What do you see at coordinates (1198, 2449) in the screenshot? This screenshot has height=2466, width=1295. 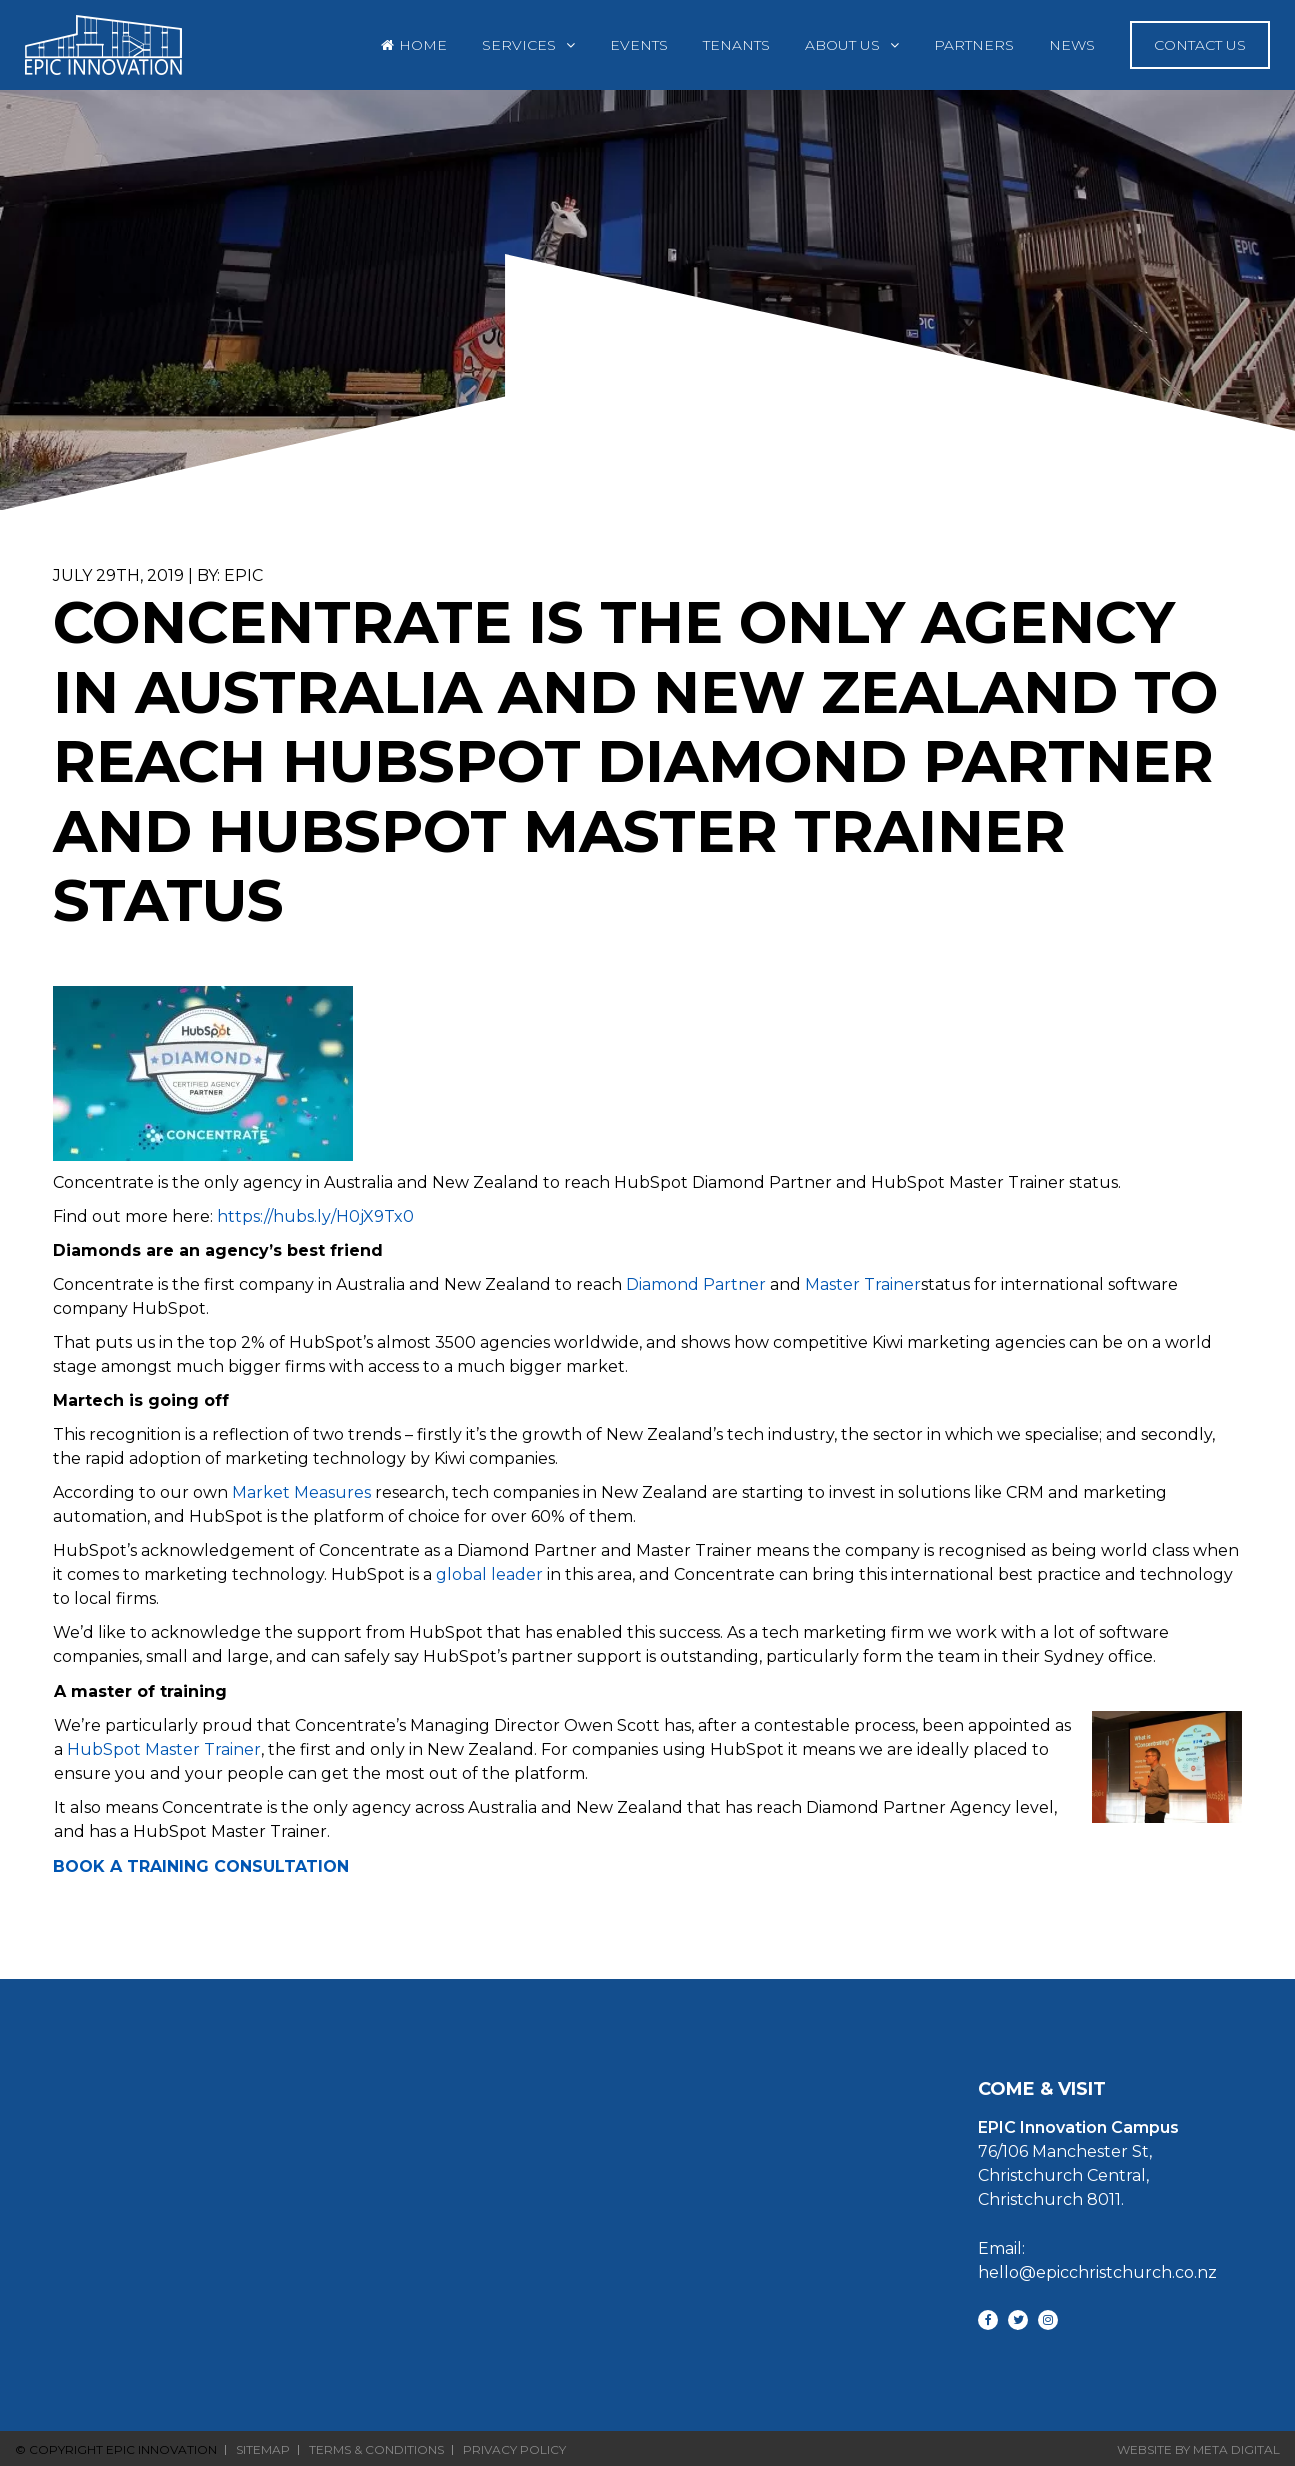 I see `Website By Meta Digital` at bounding box center [1198, 2449].